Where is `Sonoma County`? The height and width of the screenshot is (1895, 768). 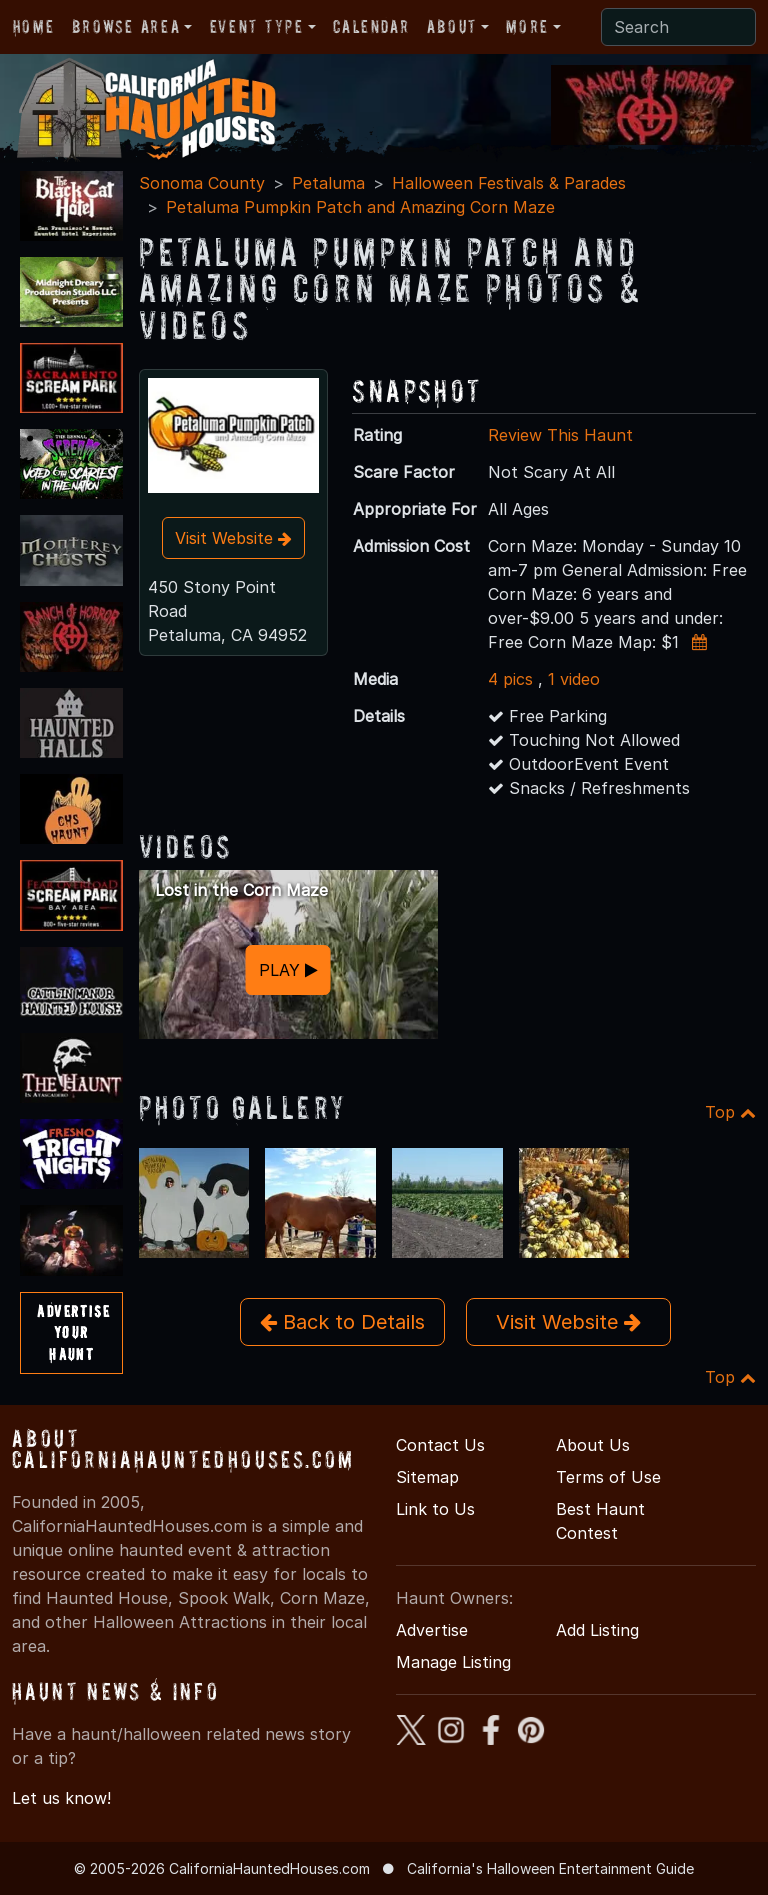
Sonoma County is located at coordinates (202, 183).